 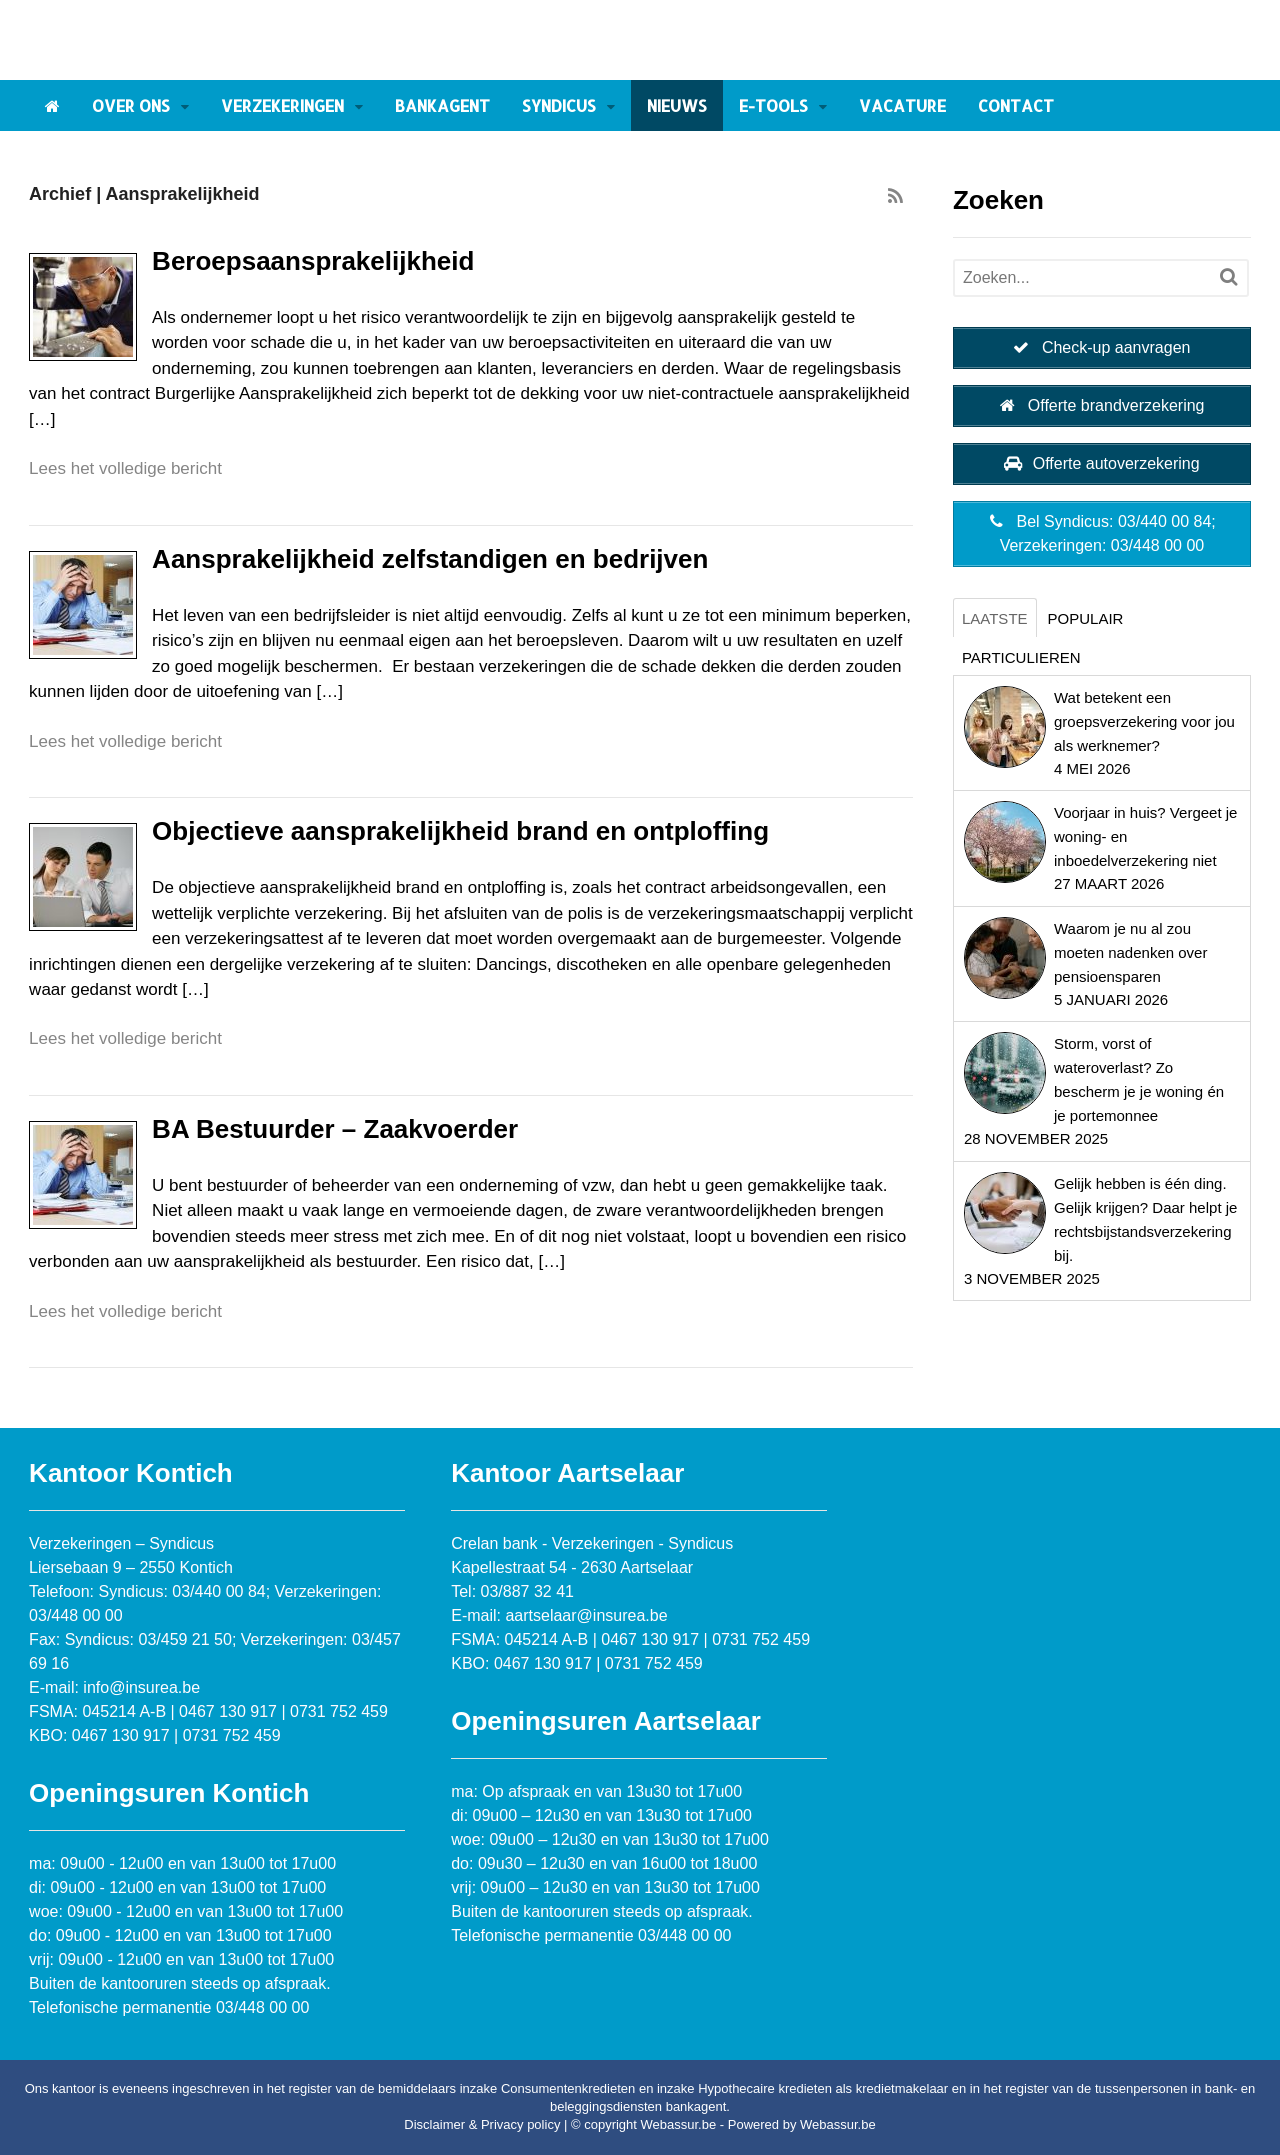 I want to click on Disclaimer & Privacy policy, so click(x=482, y=2124).